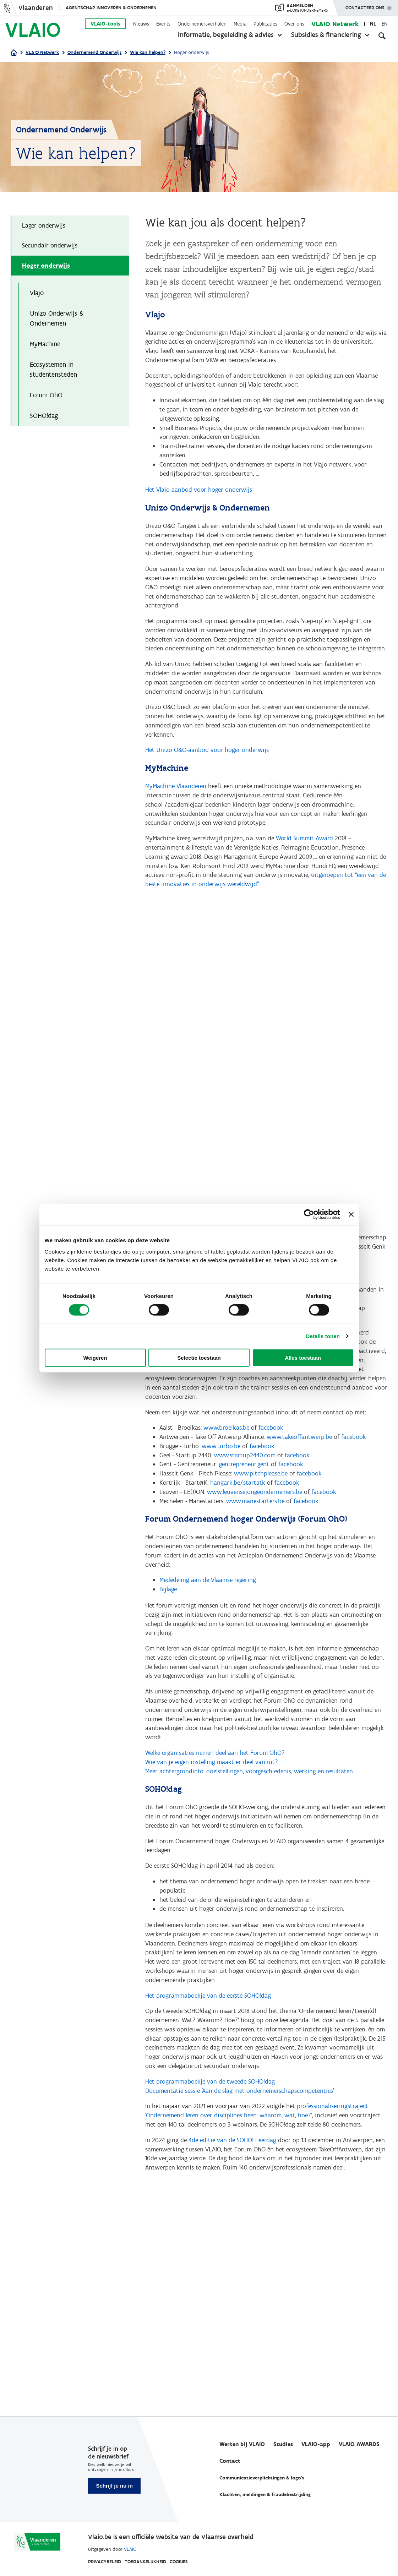 Image resolution: width=398 pixels, height=2576 pixels. Describe the element at coordinates (261, 1505) in the screenshot. I see `www.pitchplease.be` at that location.